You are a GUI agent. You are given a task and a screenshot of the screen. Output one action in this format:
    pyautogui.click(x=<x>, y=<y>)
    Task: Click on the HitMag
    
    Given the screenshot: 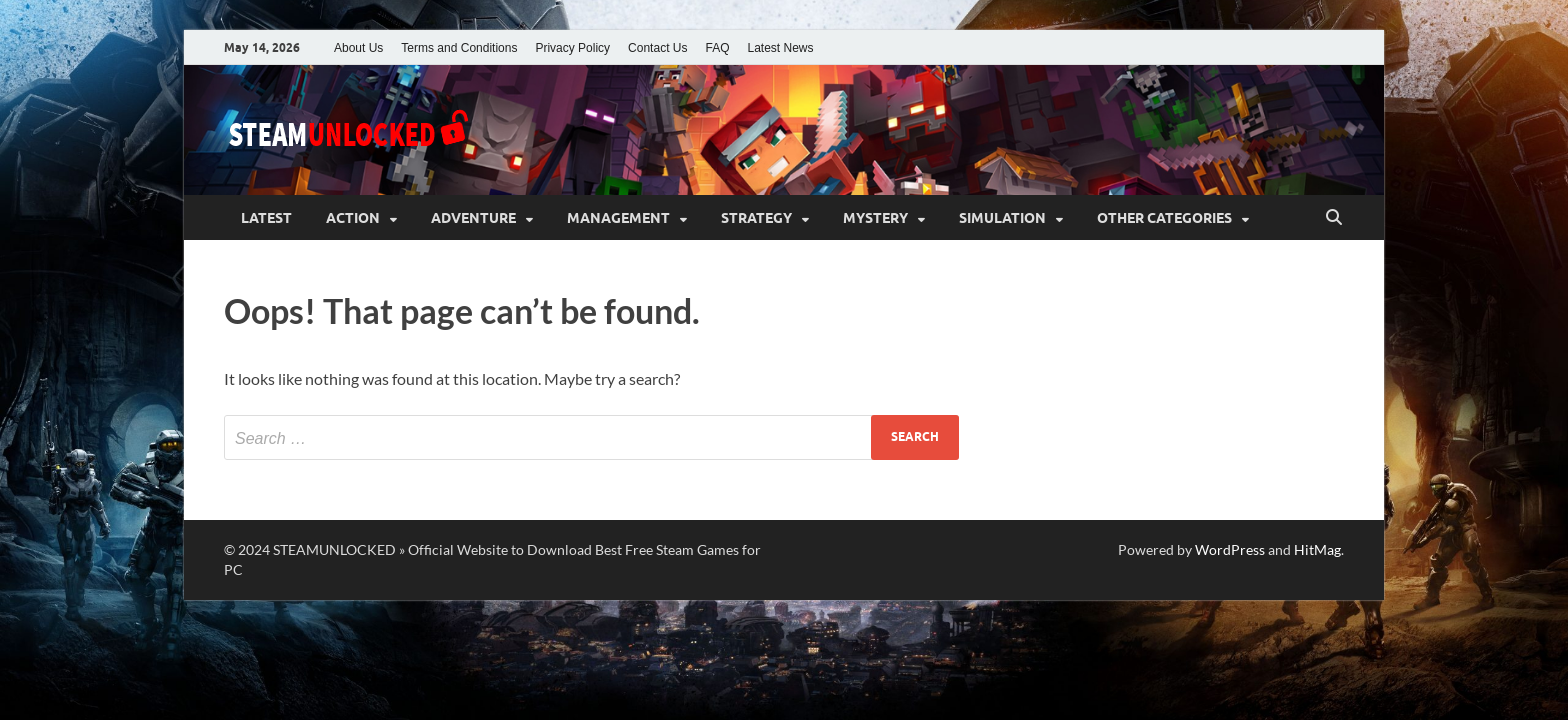 What is the action you would take?
    pyautogui.click(x=1317, y=549)
    